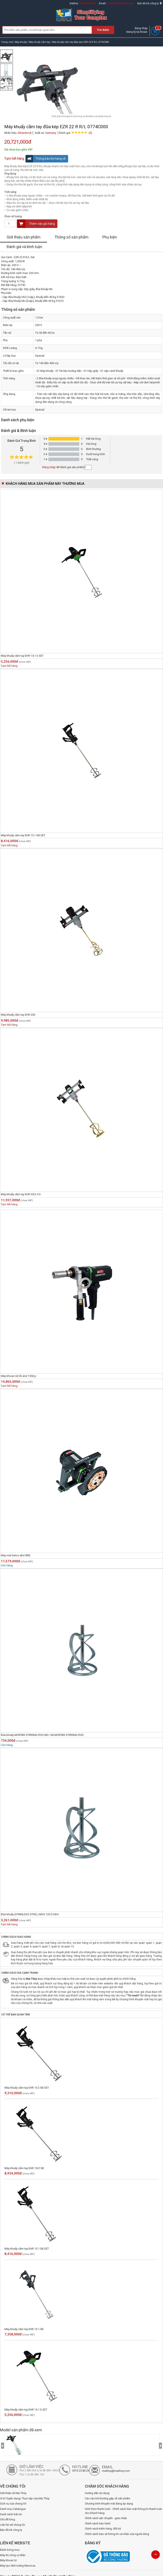 The height and width of the screenshot is (2576, 163). I want to click on Máy thi công cơ điện, so click(12, 2555).